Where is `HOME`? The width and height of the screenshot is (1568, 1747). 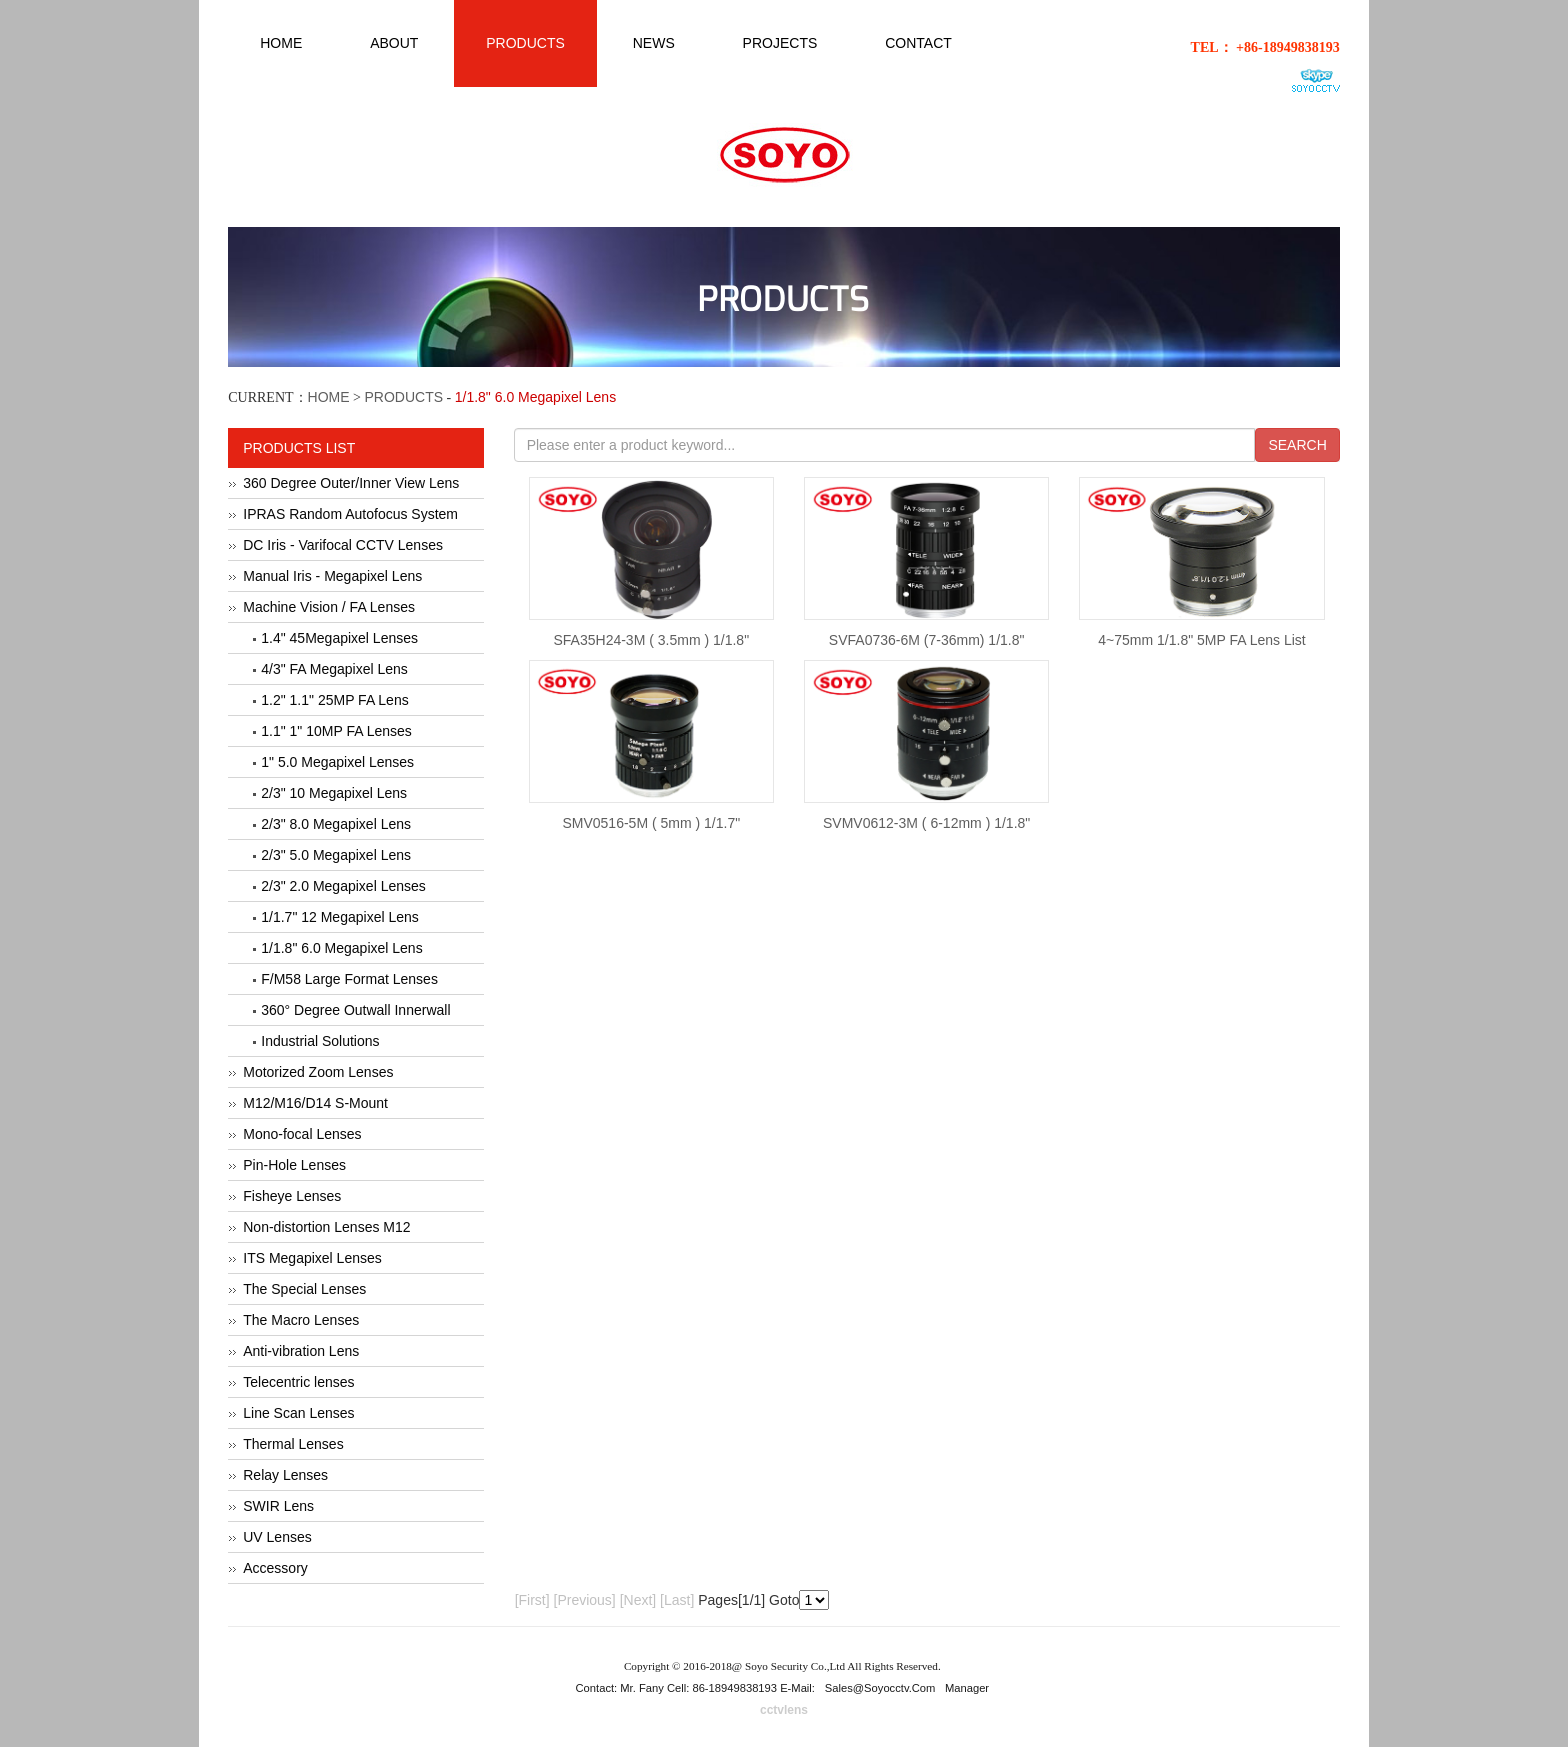
HOME is located at coordinates (329, 397).